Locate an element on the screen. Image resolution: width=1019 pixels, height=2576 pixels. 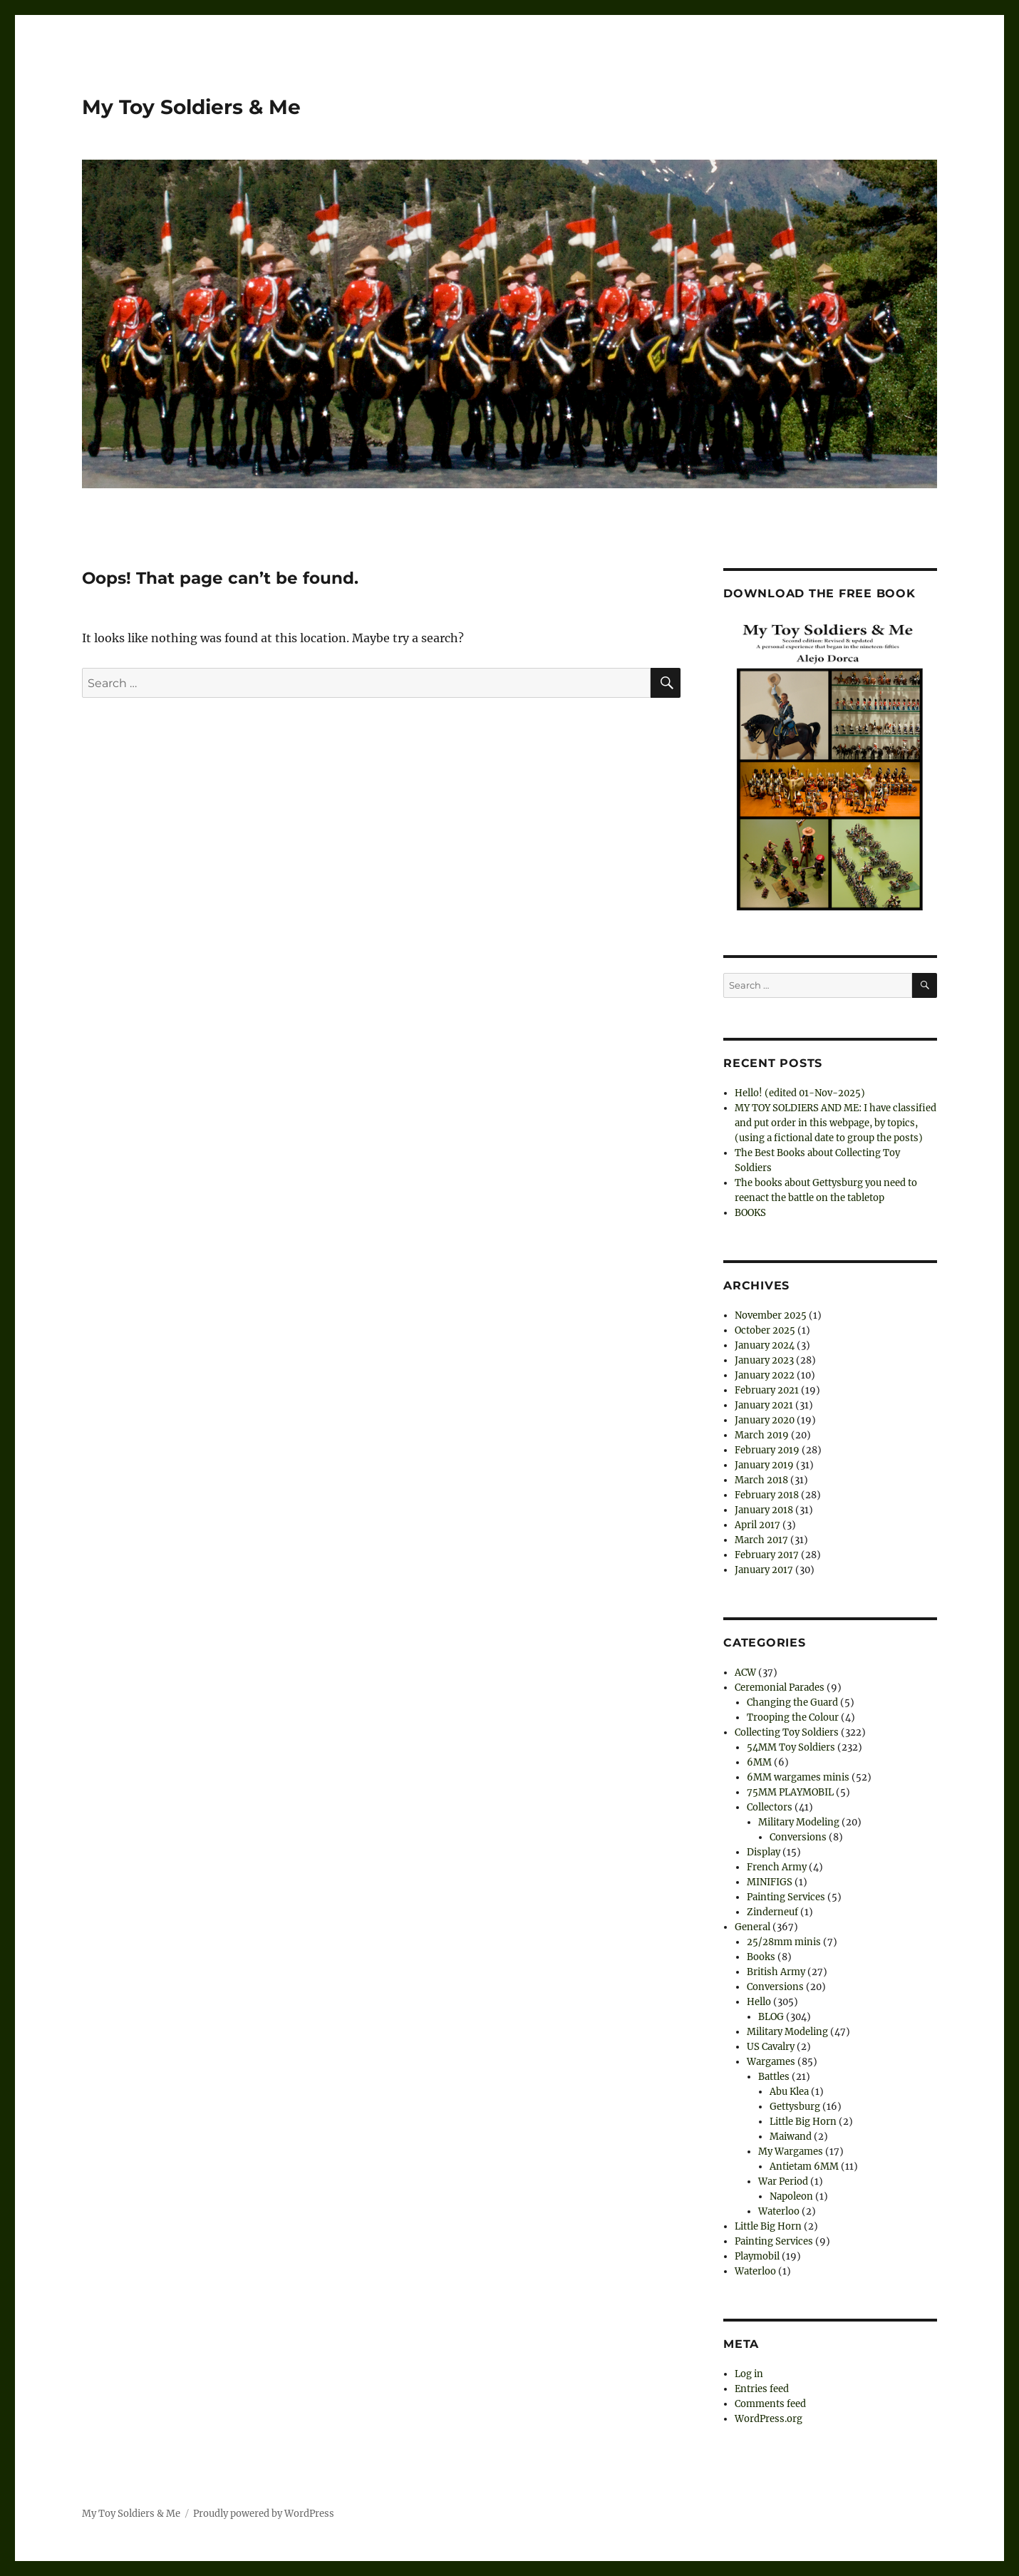
US Cavalry is located at coordinates (771, 2047).